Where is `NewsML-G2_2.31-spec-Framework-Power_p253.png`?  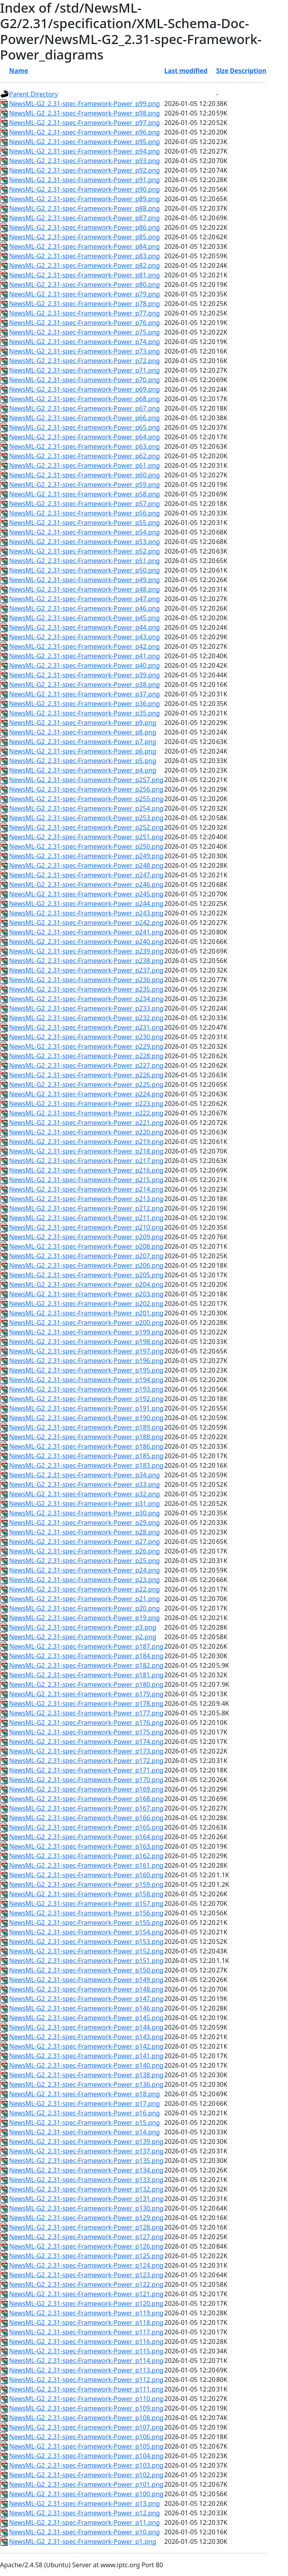 NewsML-G2_2.31-spec-Framework-Power_p253.png is located at coordinates (86, 817).